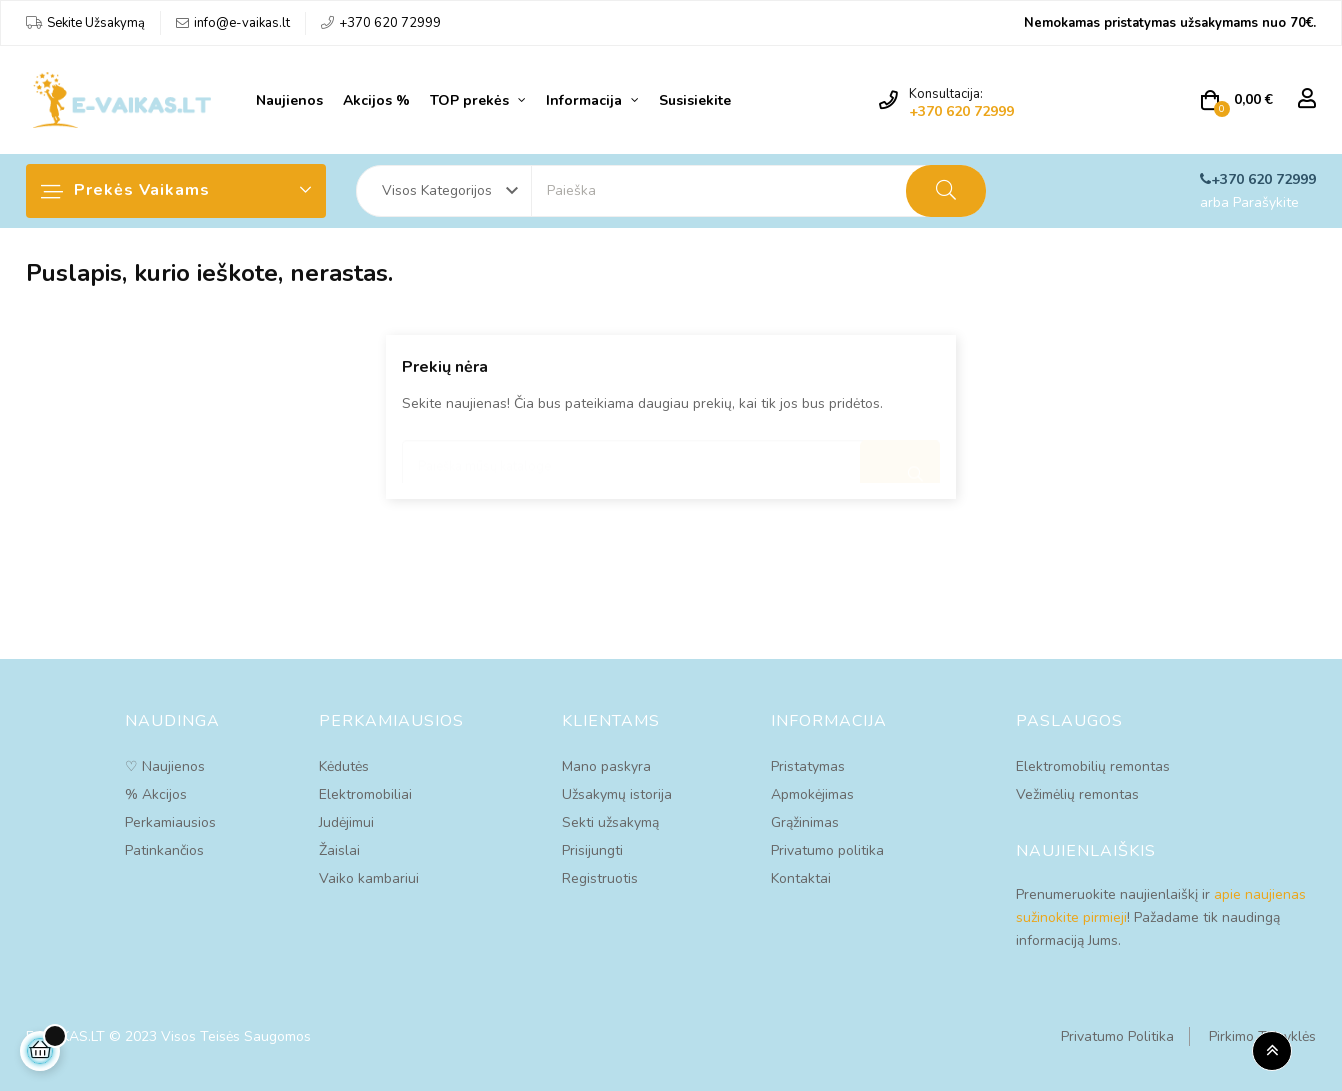  I want to click on ♡ Naujienos, so click(165, 766).